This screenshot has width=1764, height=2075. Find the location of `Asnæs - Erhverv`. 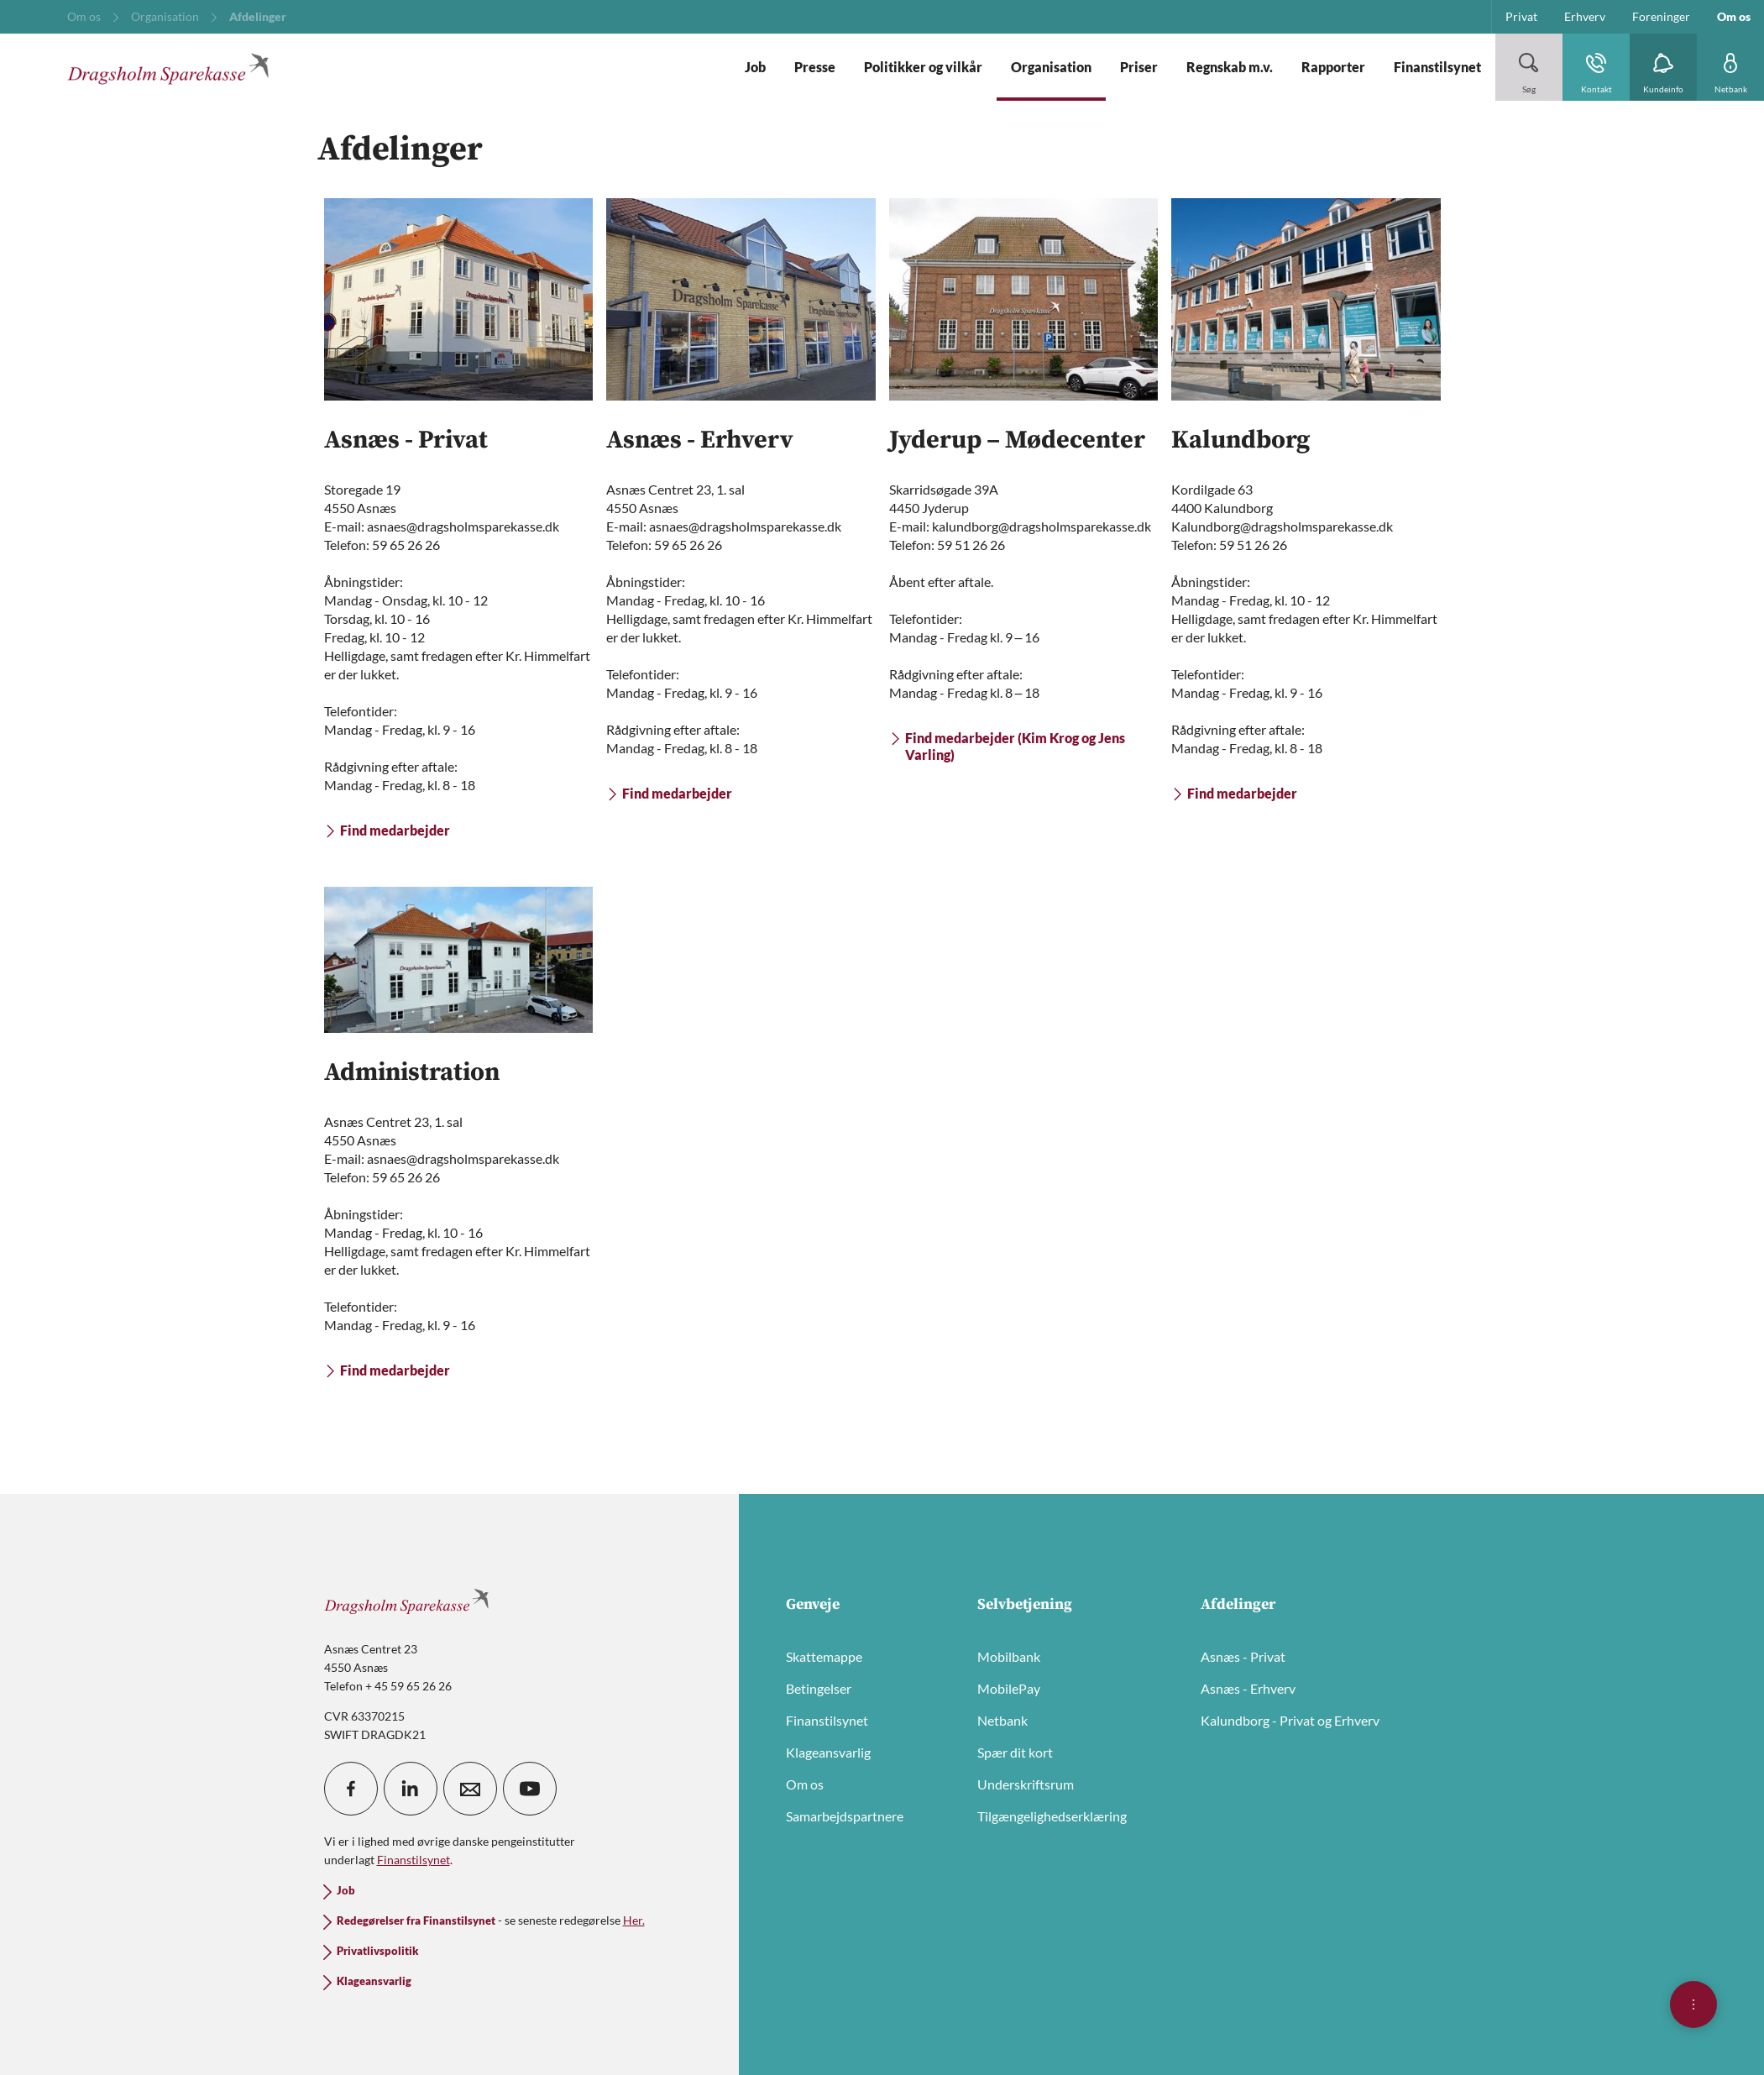

Asnæs - Erhverv is located at coordinates (1248, 1688).